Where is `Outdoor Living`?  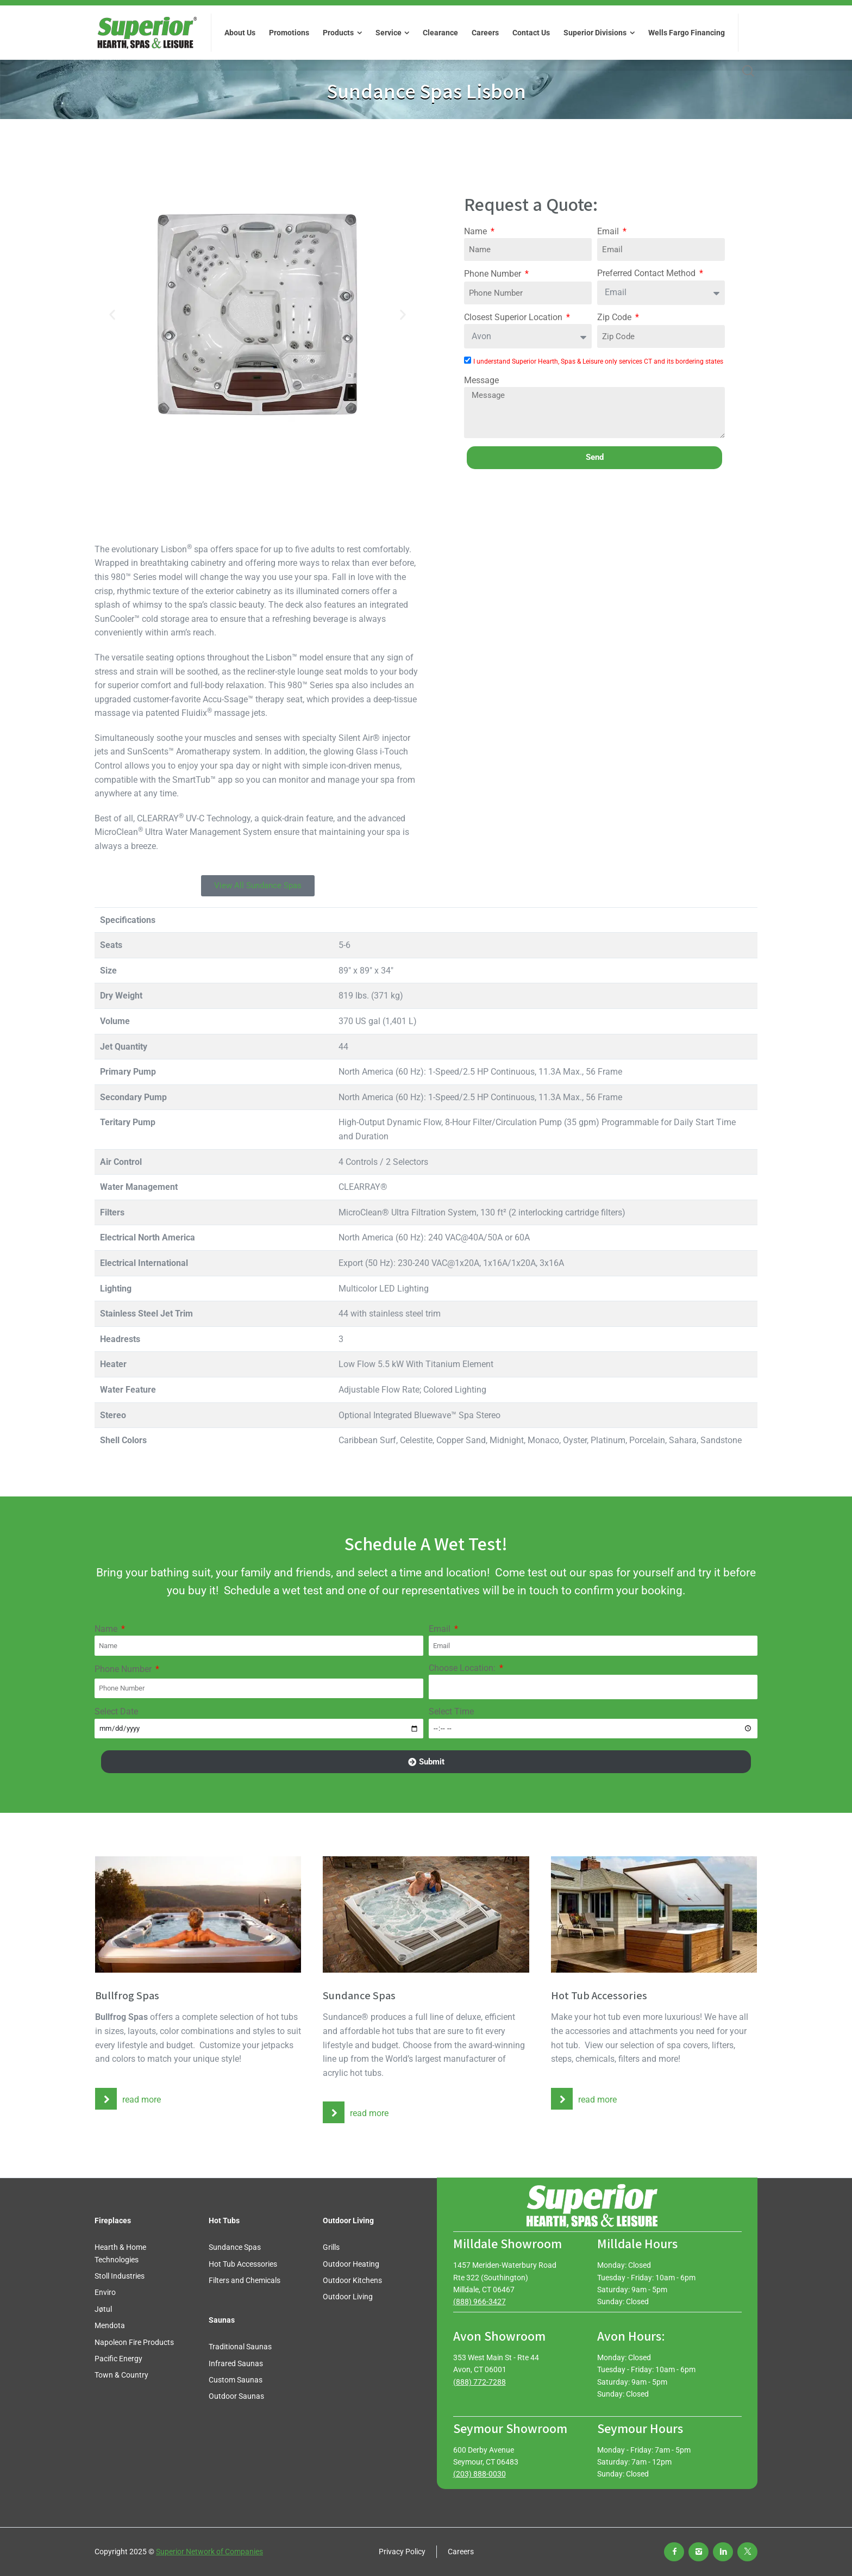 Outdoor Living is located at coordinates (348, 2296).